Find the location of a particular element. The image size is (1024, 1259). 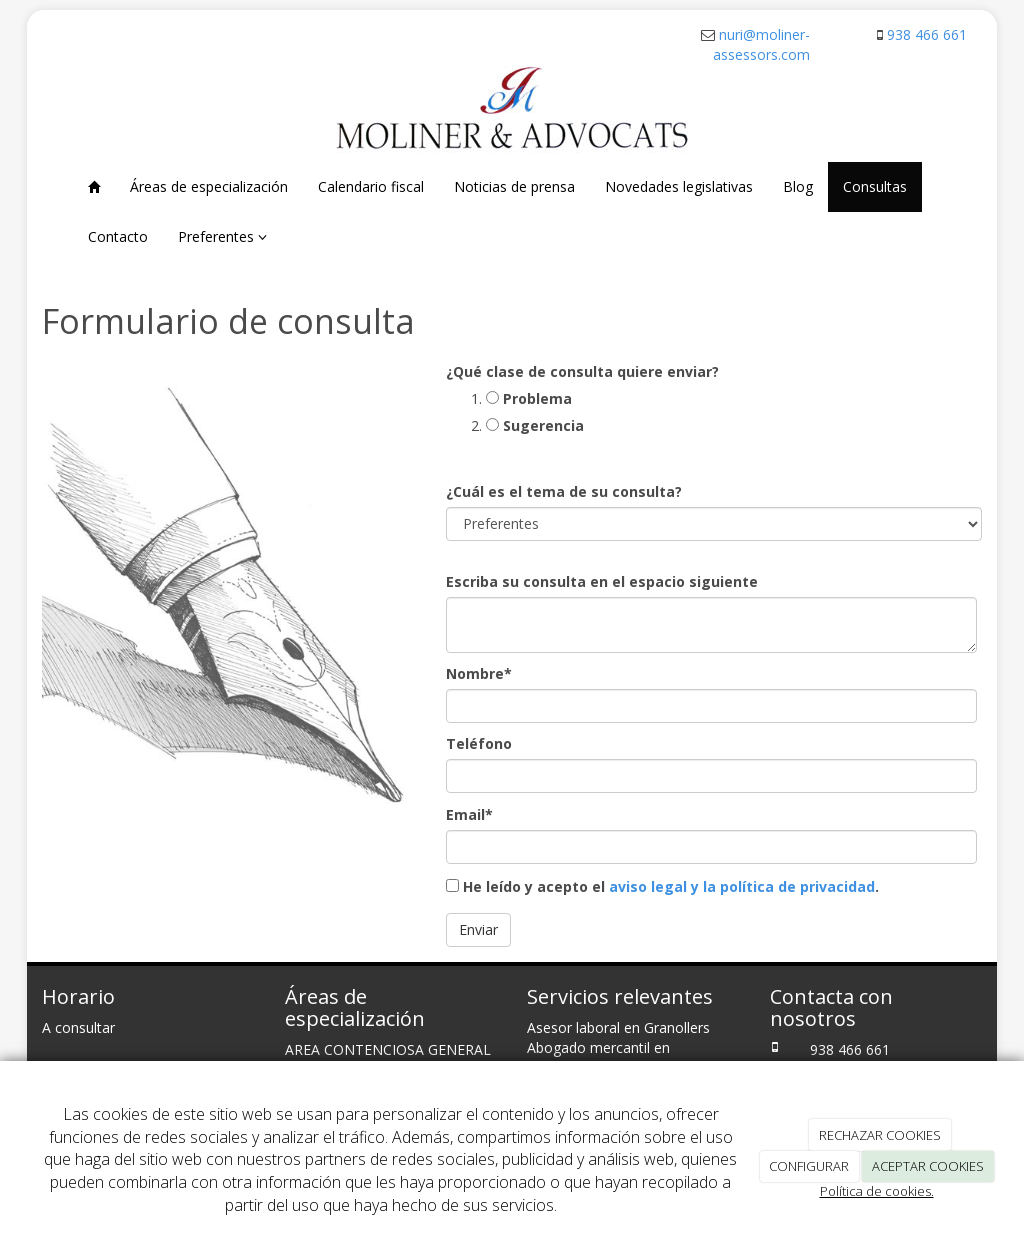

Nombre* is located at coordinates (479, 673).